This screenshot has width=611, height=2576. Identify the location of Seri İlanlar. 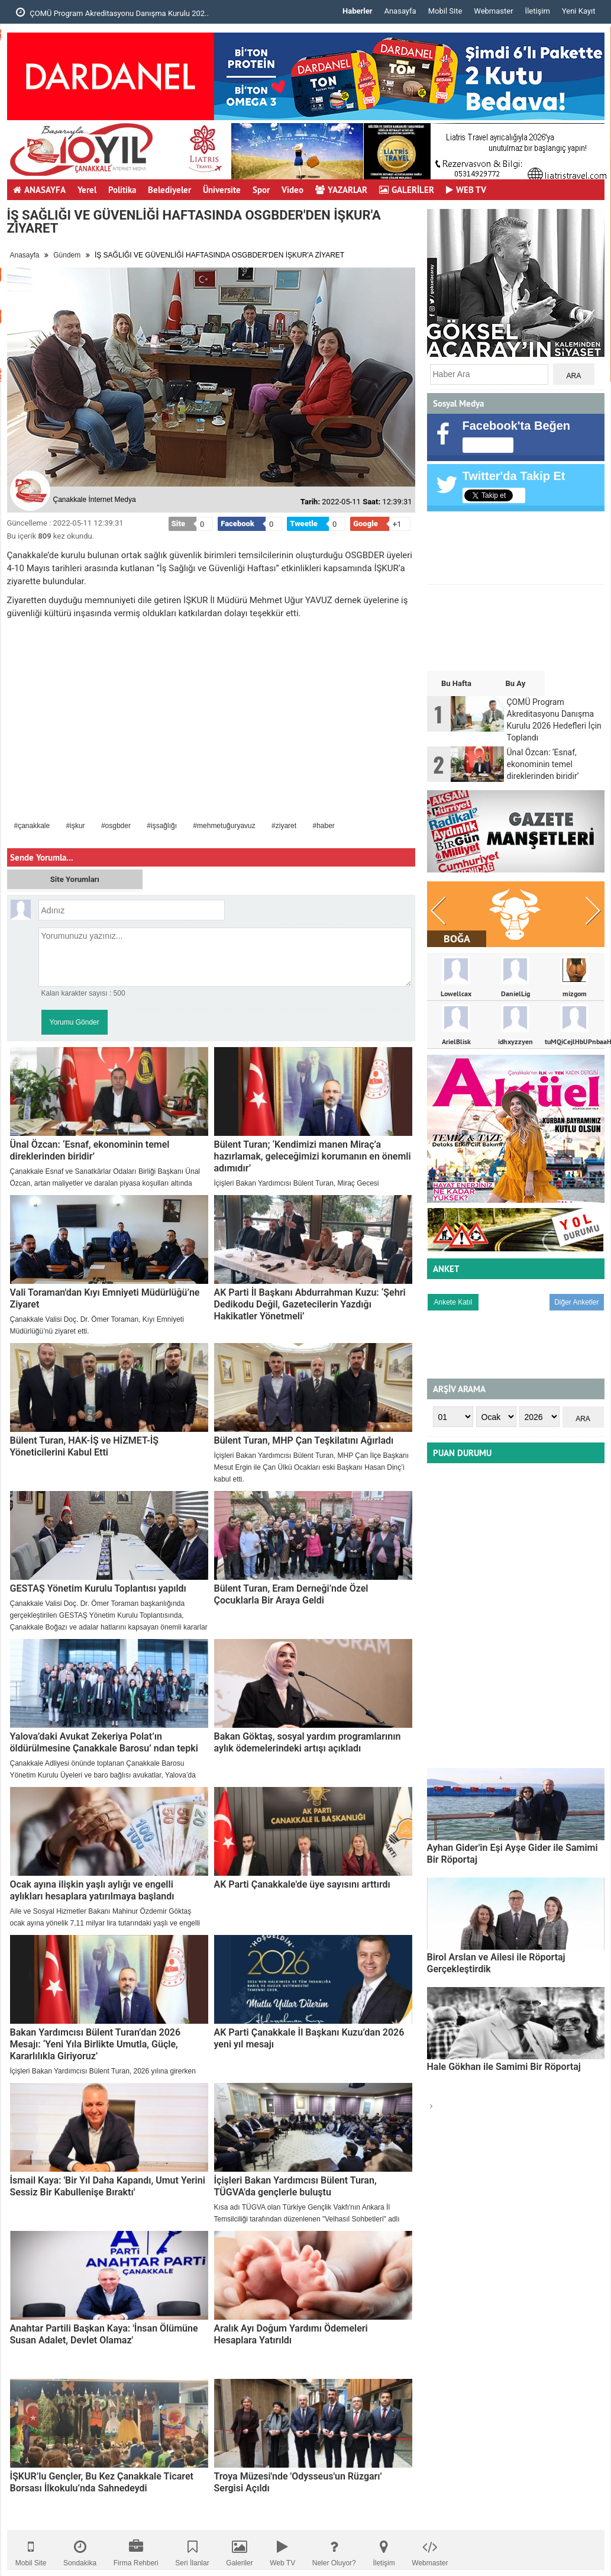
(192, 2550).